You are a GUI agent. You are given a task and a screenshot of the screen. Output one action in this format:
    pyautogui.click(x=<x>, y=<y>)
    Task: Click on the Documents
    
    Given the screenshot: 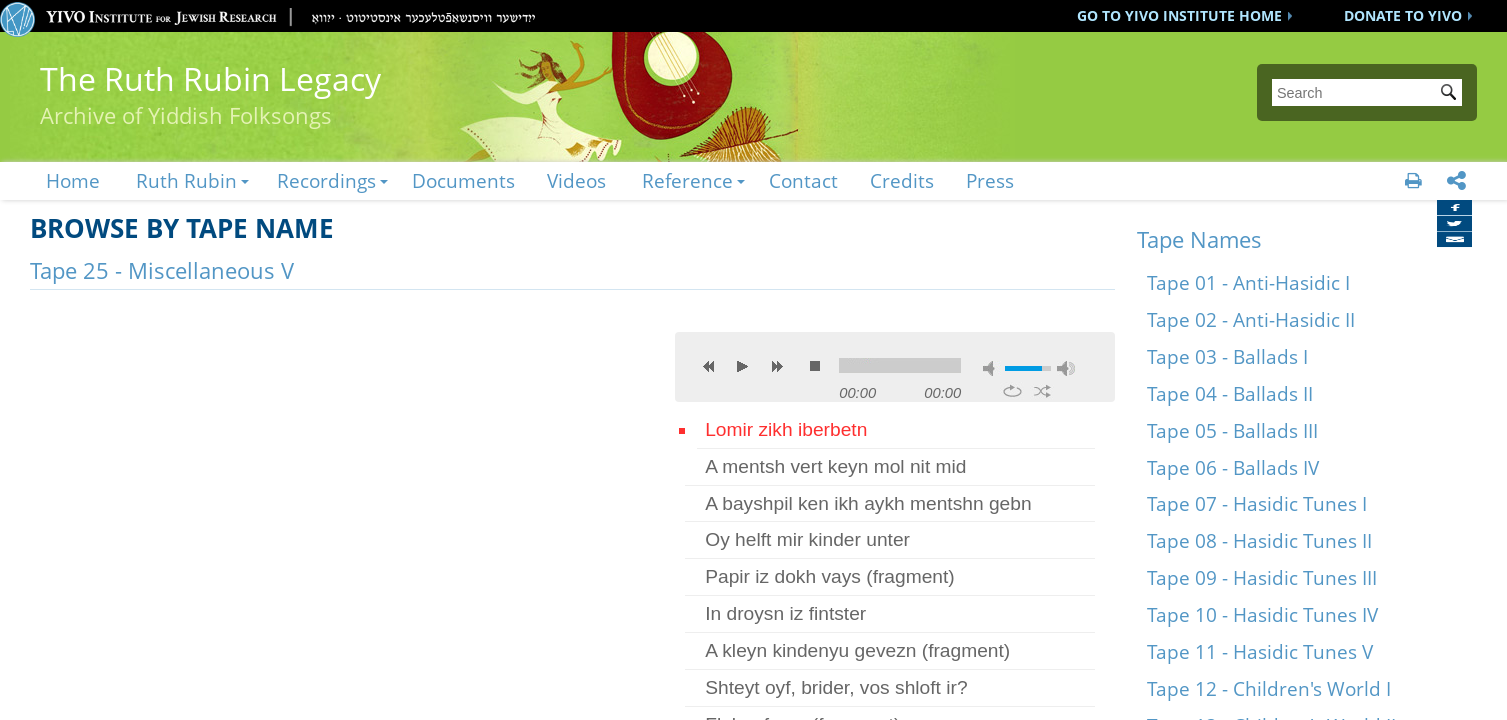 What is the action you would take?
    pyautogui.click(x=463, y=180)
    